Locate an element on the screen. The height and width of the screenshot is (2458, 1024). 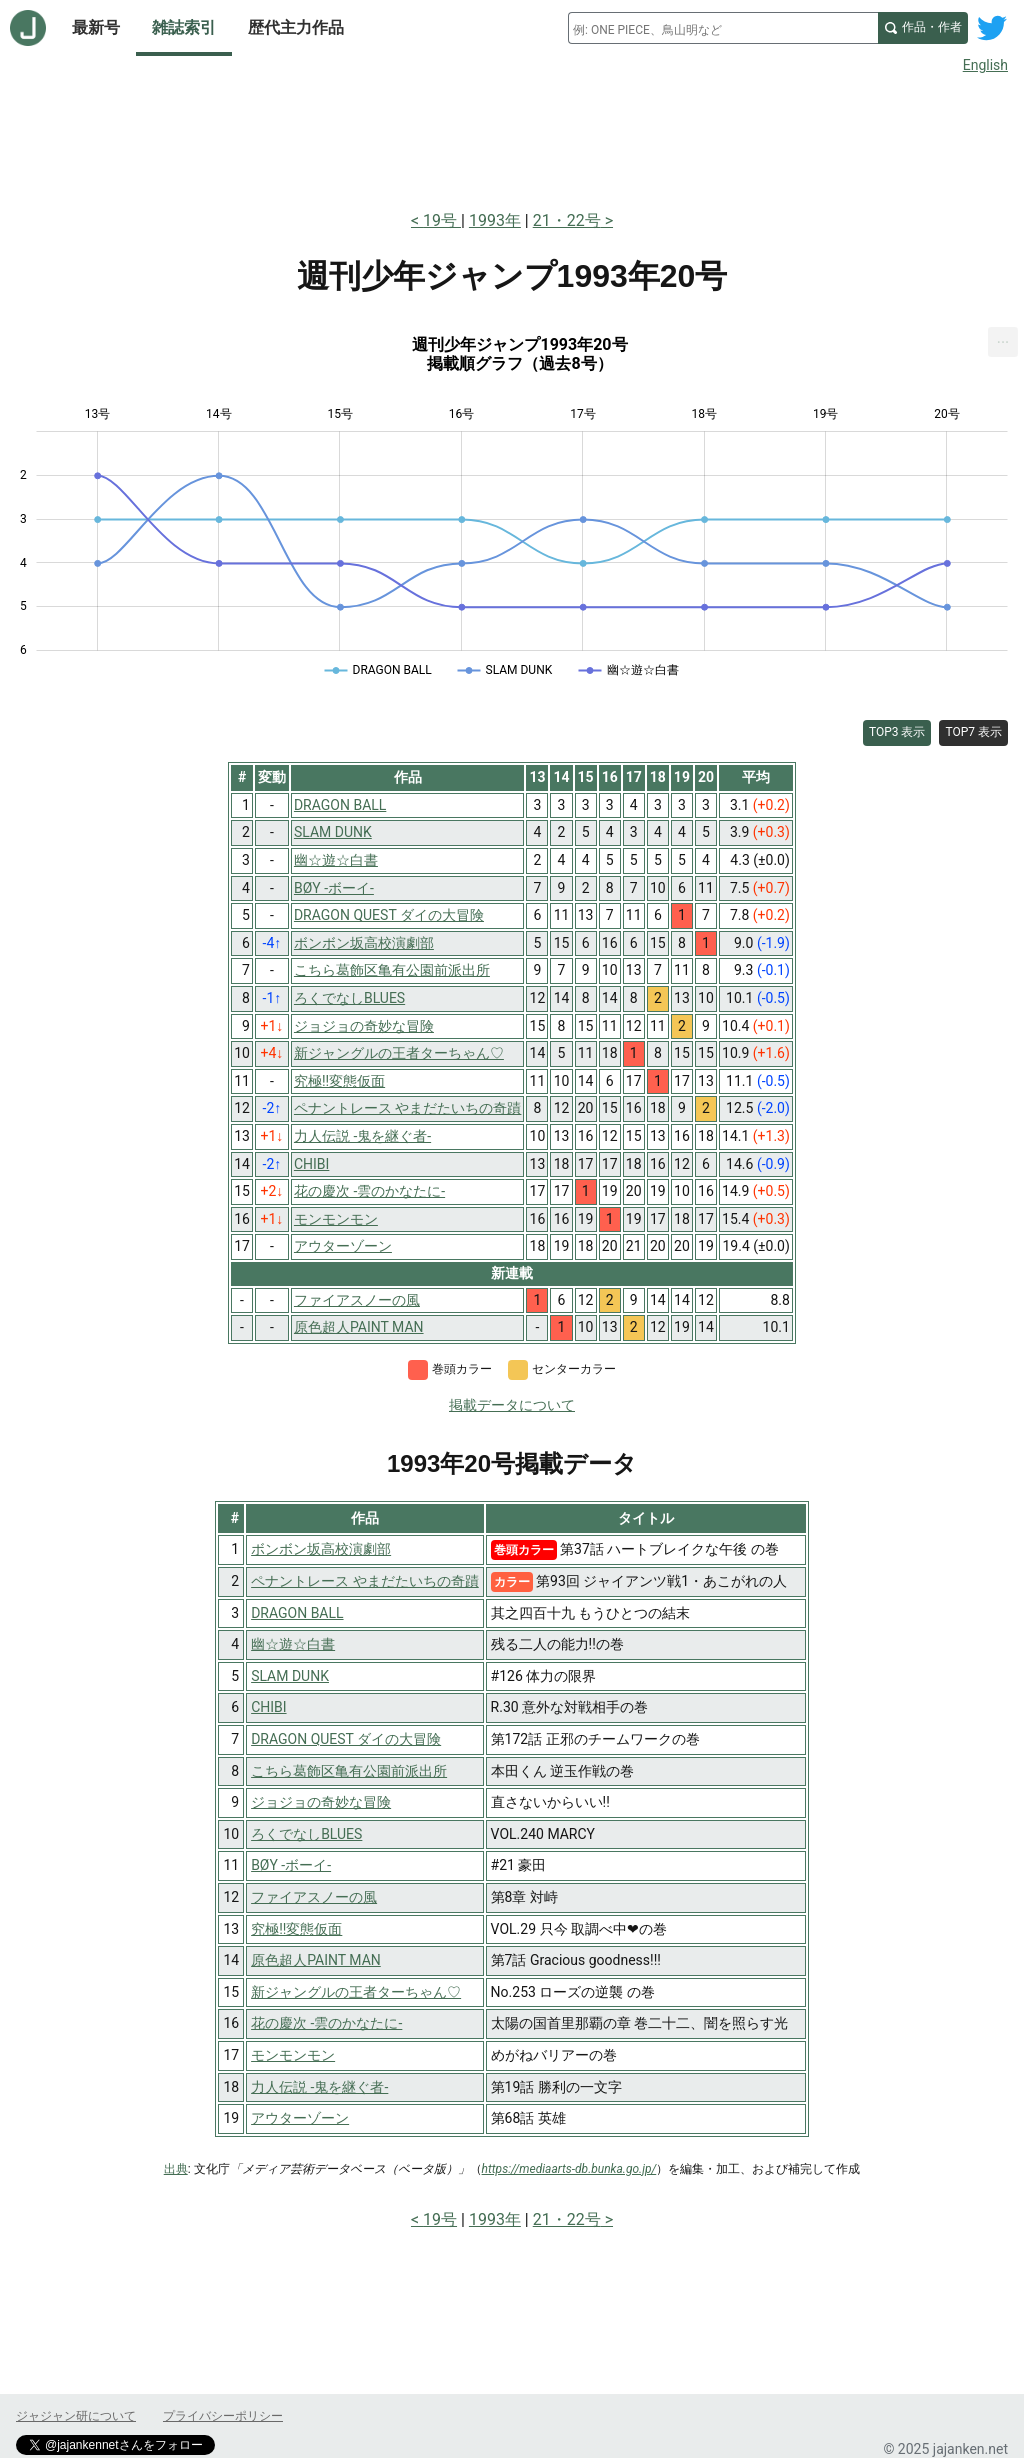
究極!!変態仮面 is located at coordinates (296, 1929).